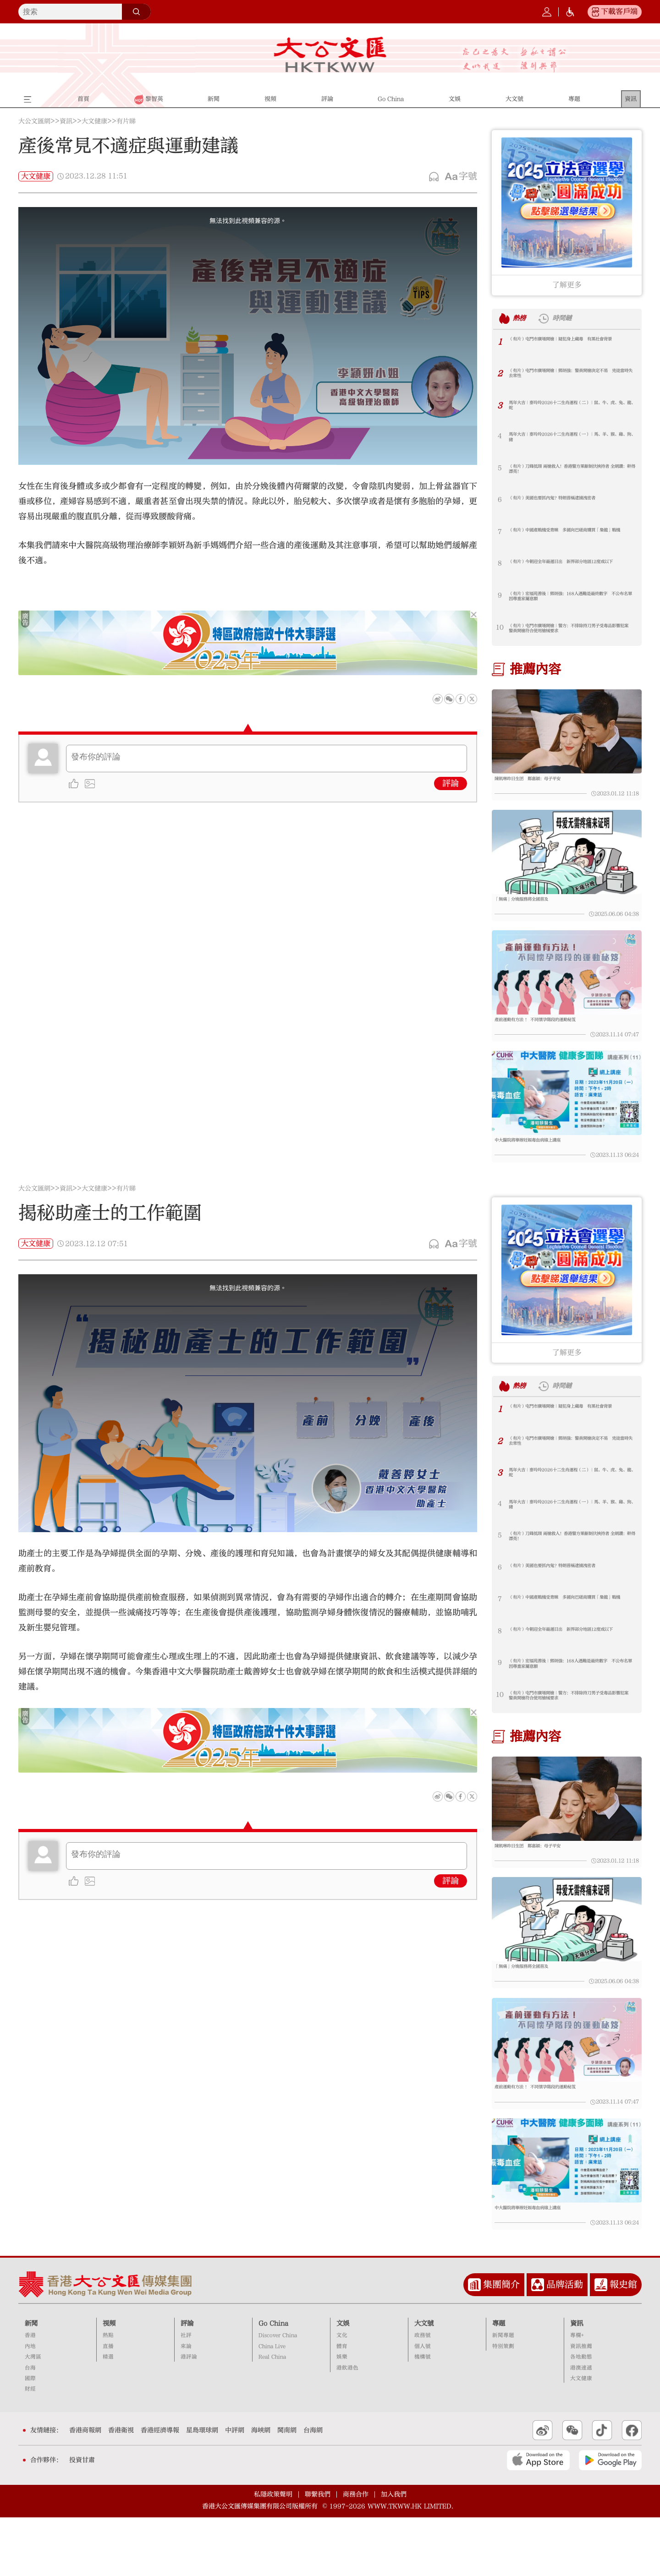  Describe the element at coordinates (260, 2489) in the screenshot. I see `海峽網` at that location.